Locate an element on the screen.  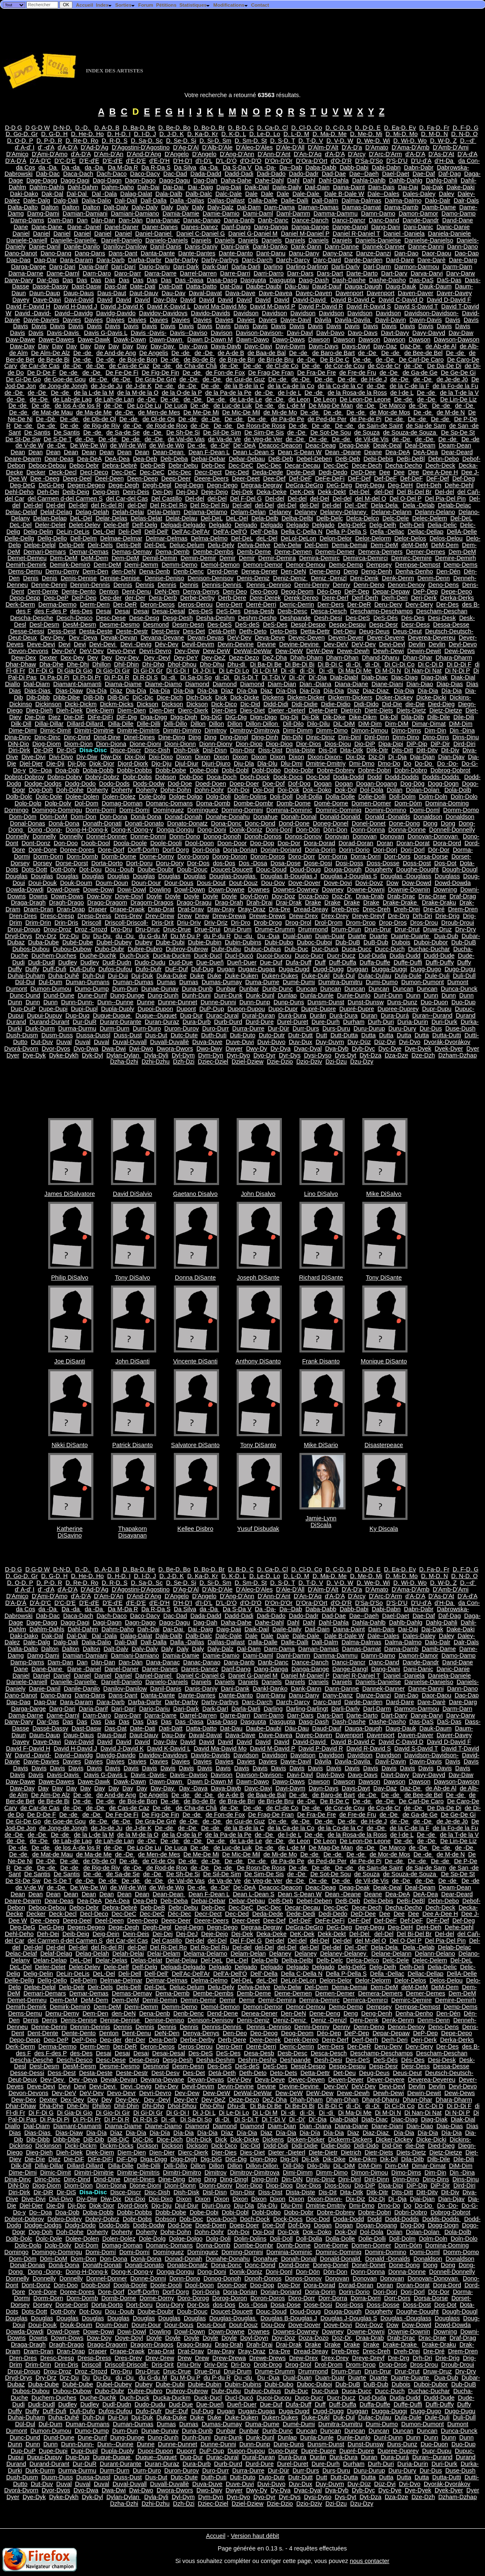
Dugg-Dugo is located at coordinates (425, 969).